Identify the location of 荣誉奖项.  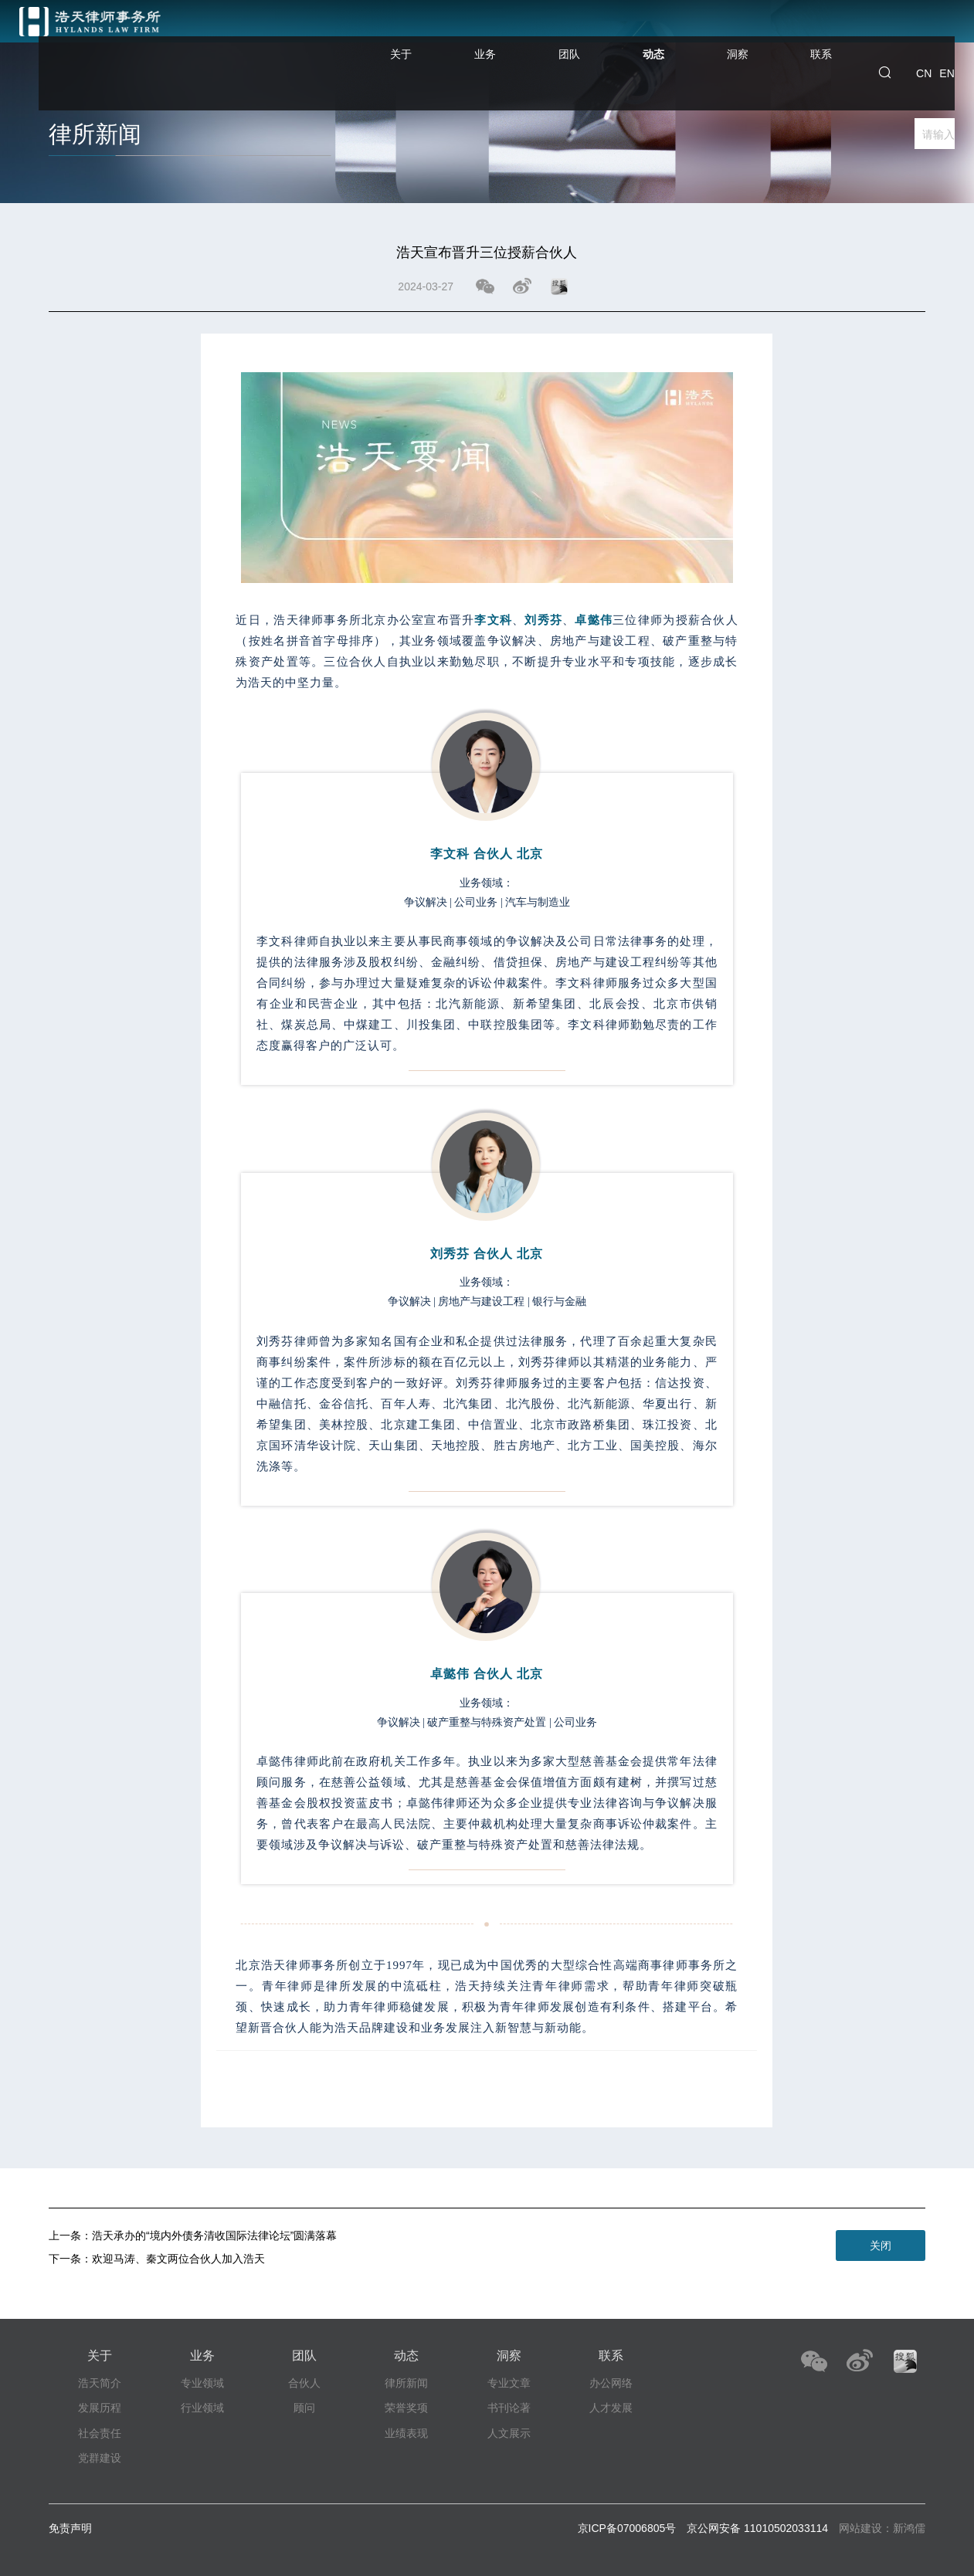
(406, 2407).